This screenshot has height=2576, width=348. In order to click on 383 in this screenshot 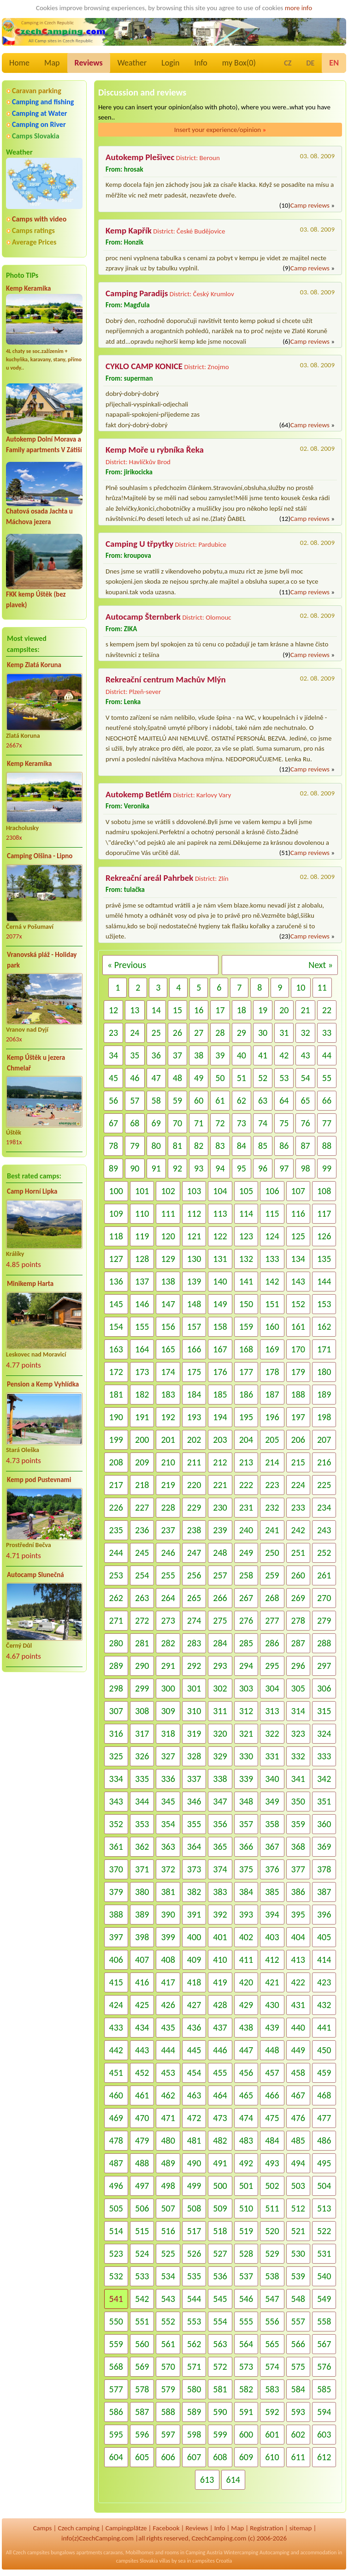, I will do `click(220, 1891)`.